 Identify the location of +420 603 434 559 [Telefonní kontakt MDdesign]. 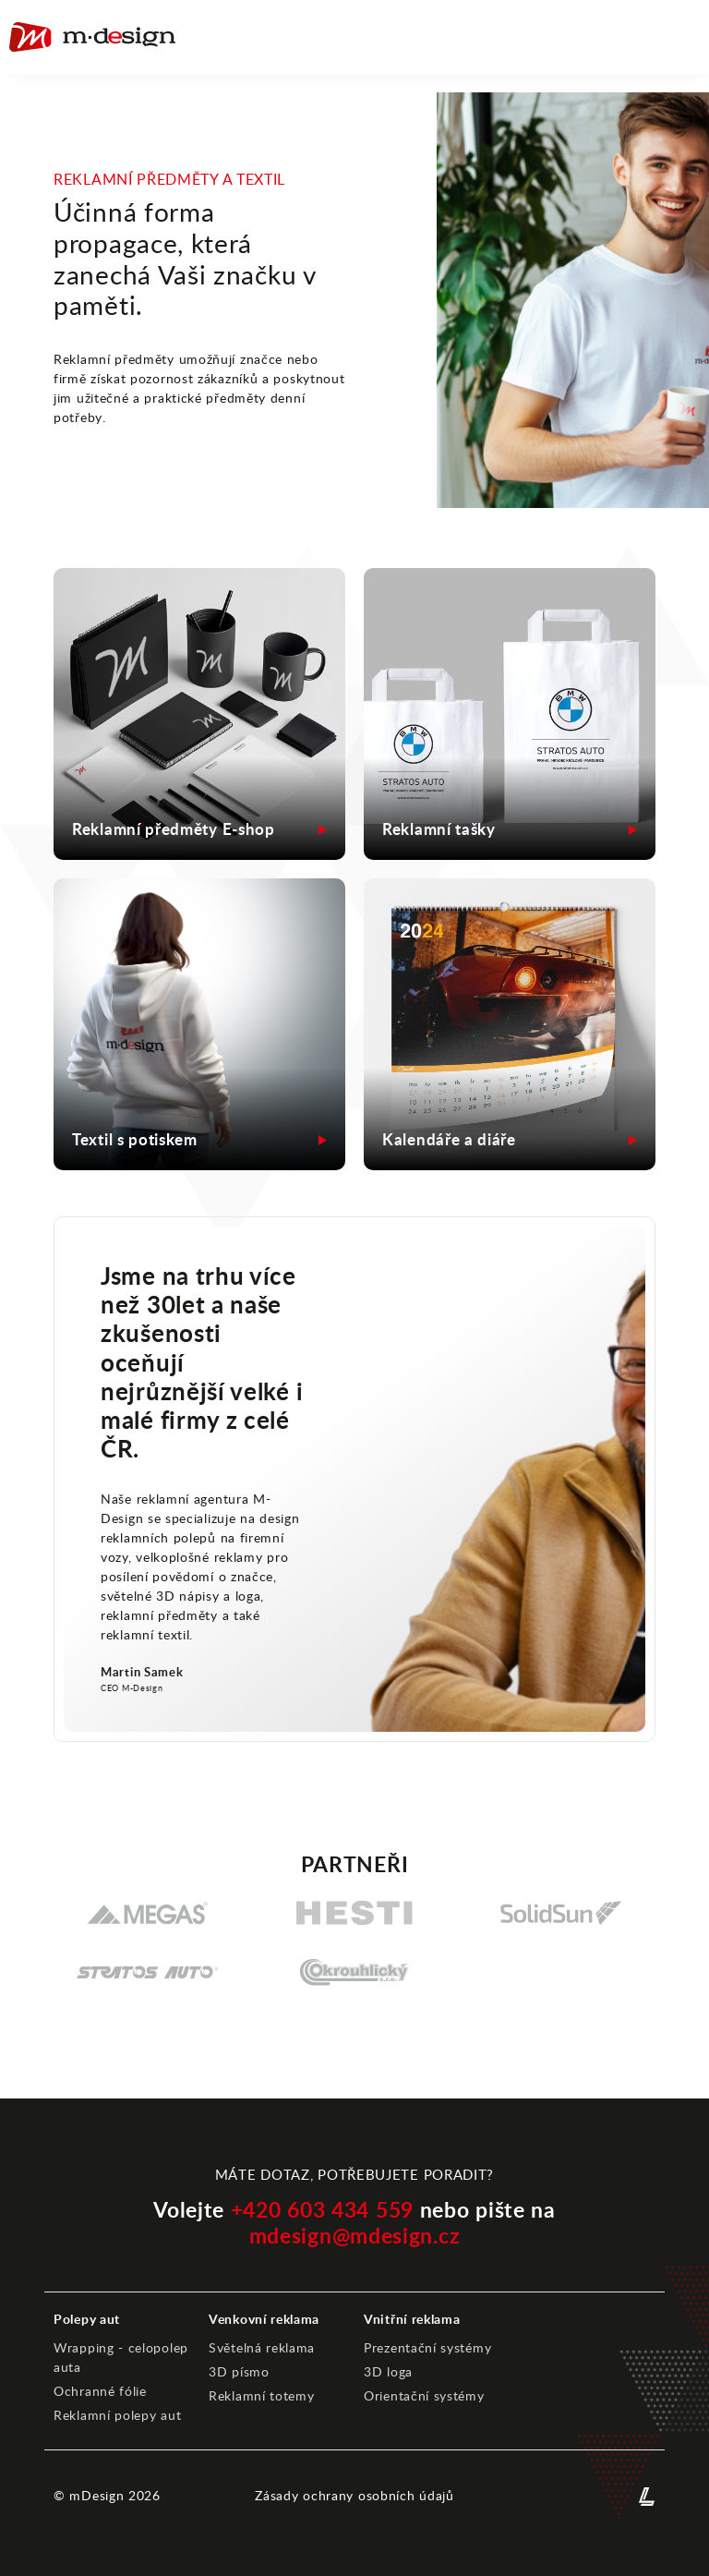
(322, 2210).